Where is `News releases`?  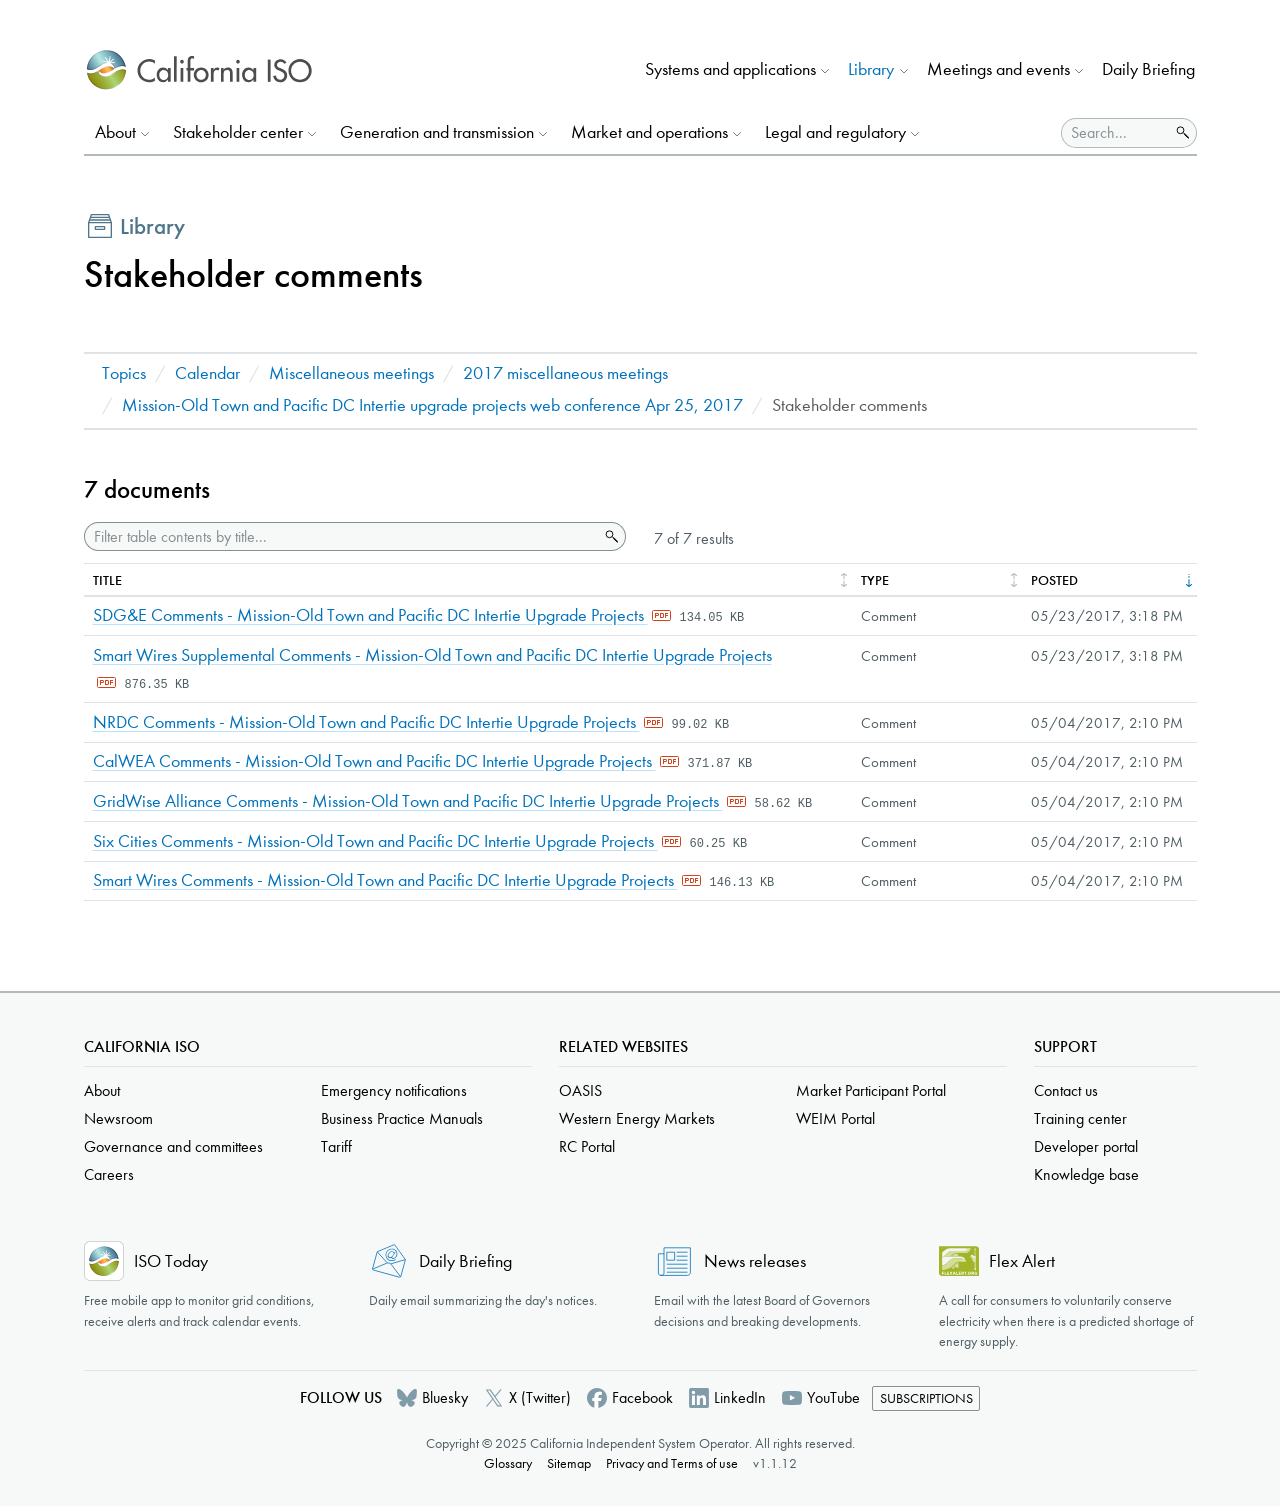
News releases is located at coordinates (755, 1261).